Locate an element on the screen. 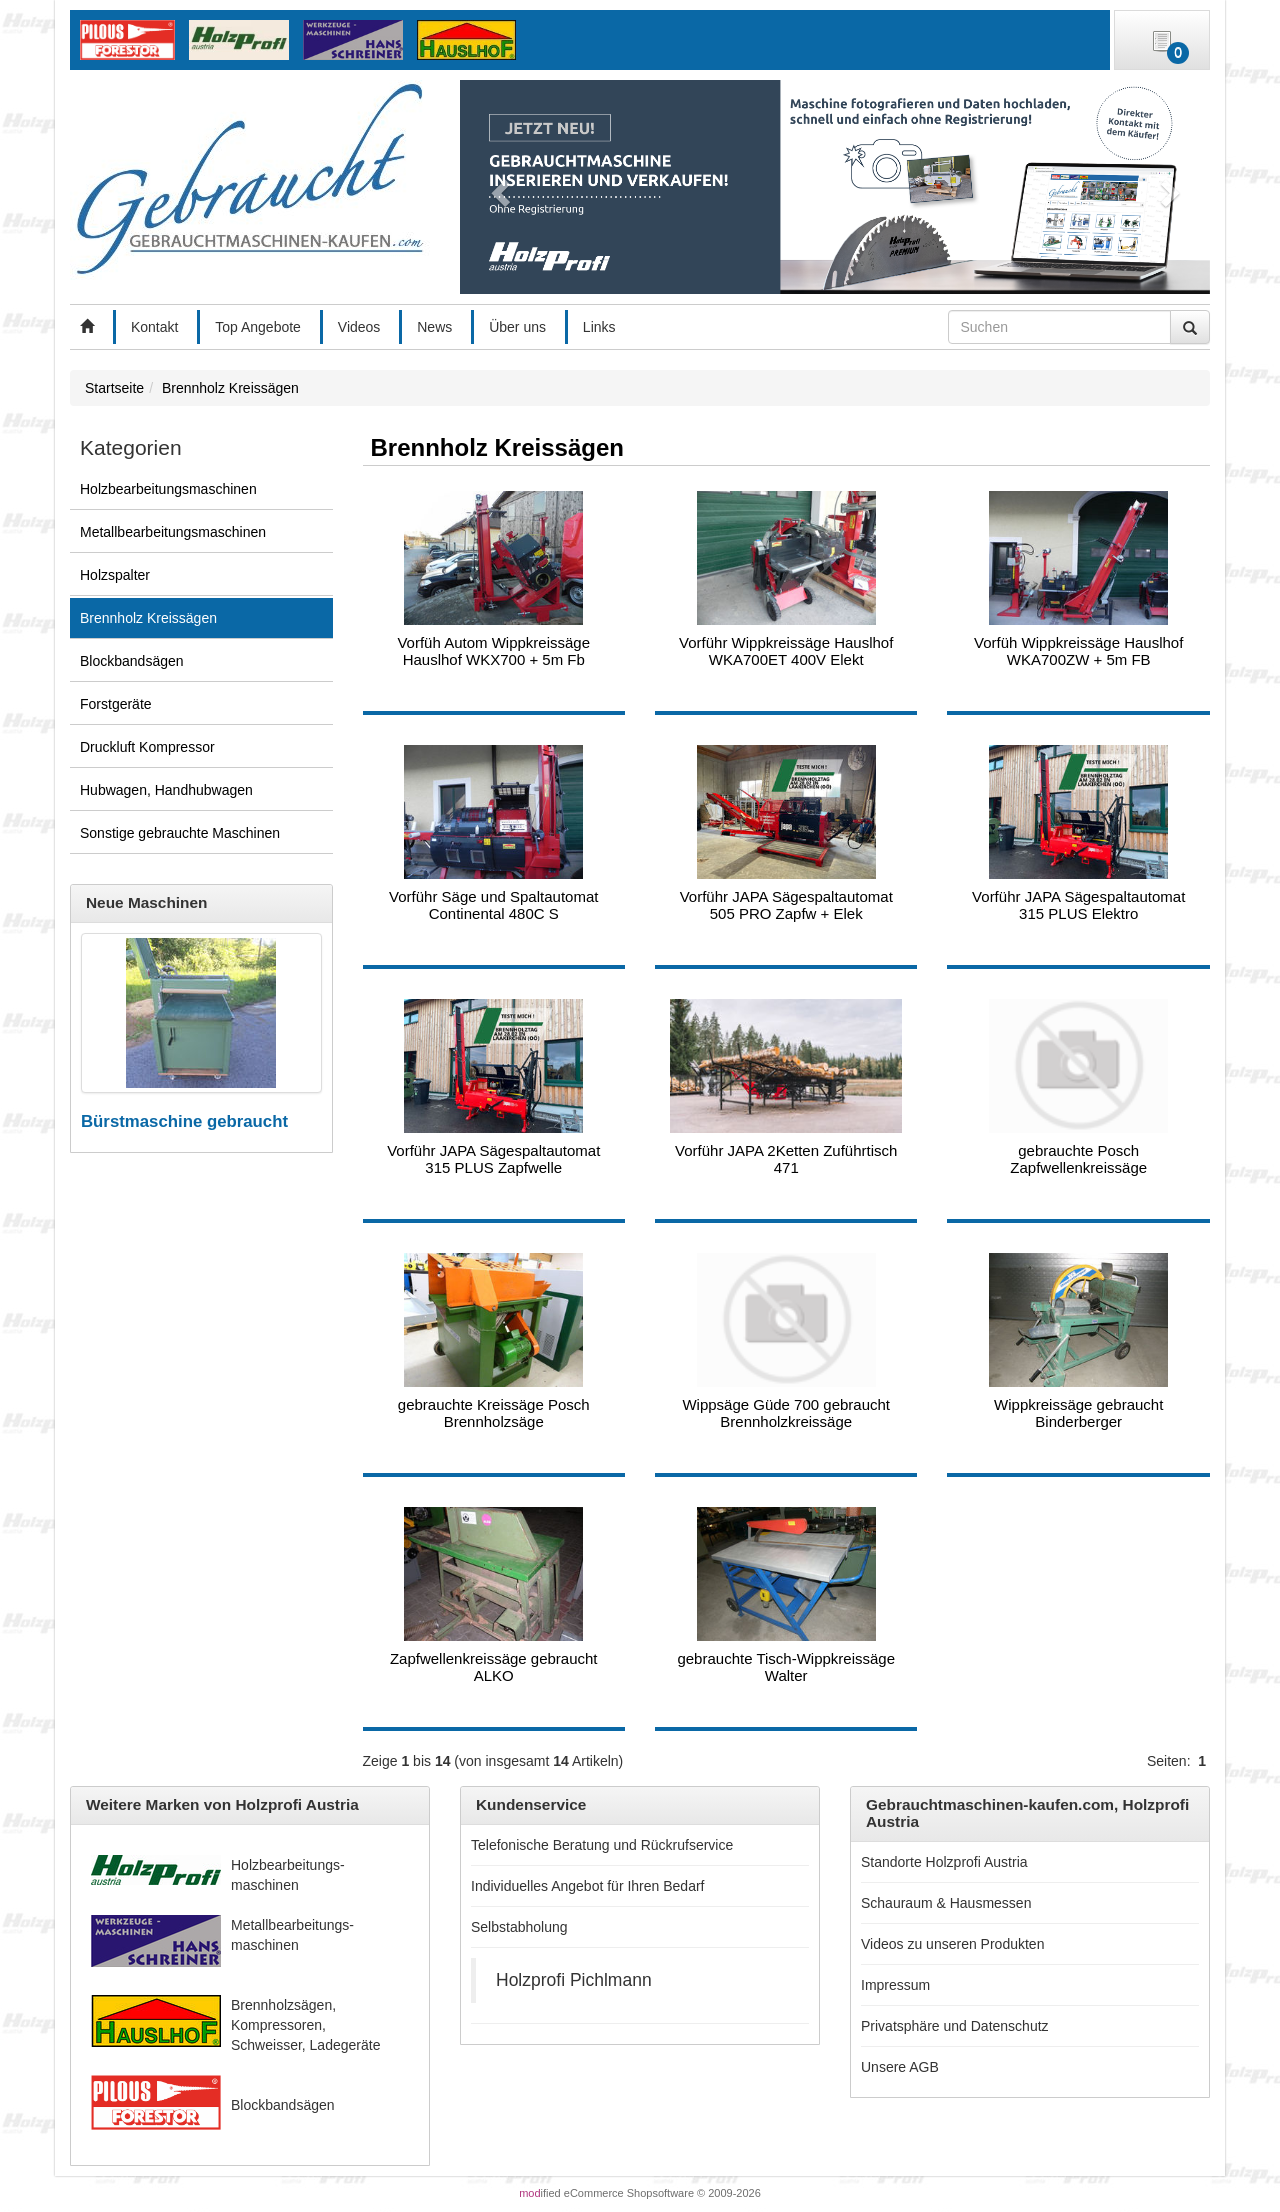  gebrauchte Kreissäge Posch Brennholzsäge is located at coordinates (494, 1413).